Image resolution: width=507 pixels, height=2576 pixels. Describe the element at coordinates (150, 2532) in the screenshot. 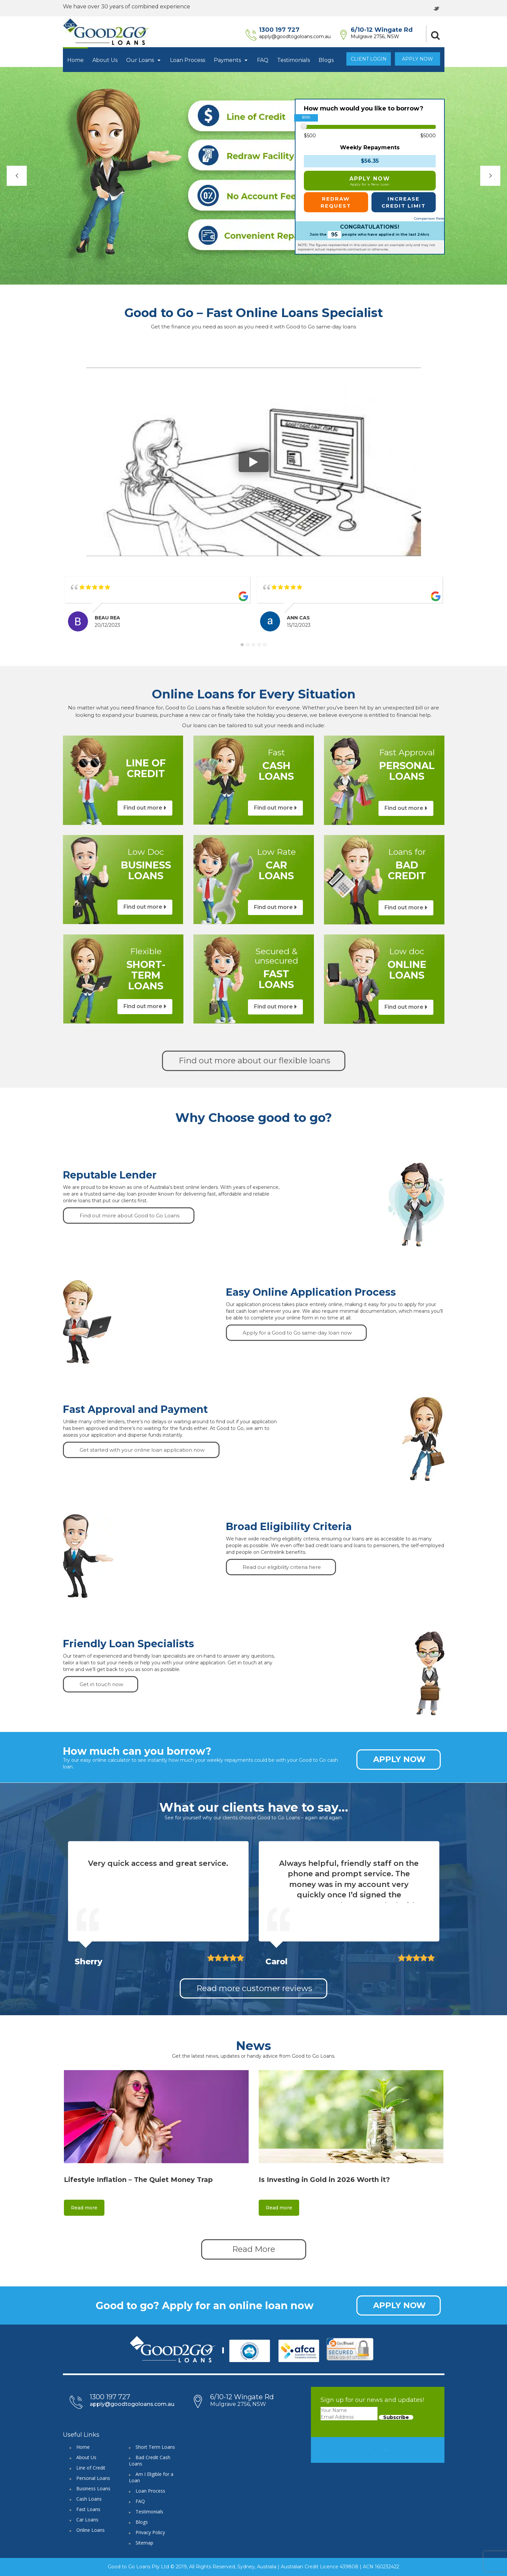

I see `Privacy Policy` at that location.